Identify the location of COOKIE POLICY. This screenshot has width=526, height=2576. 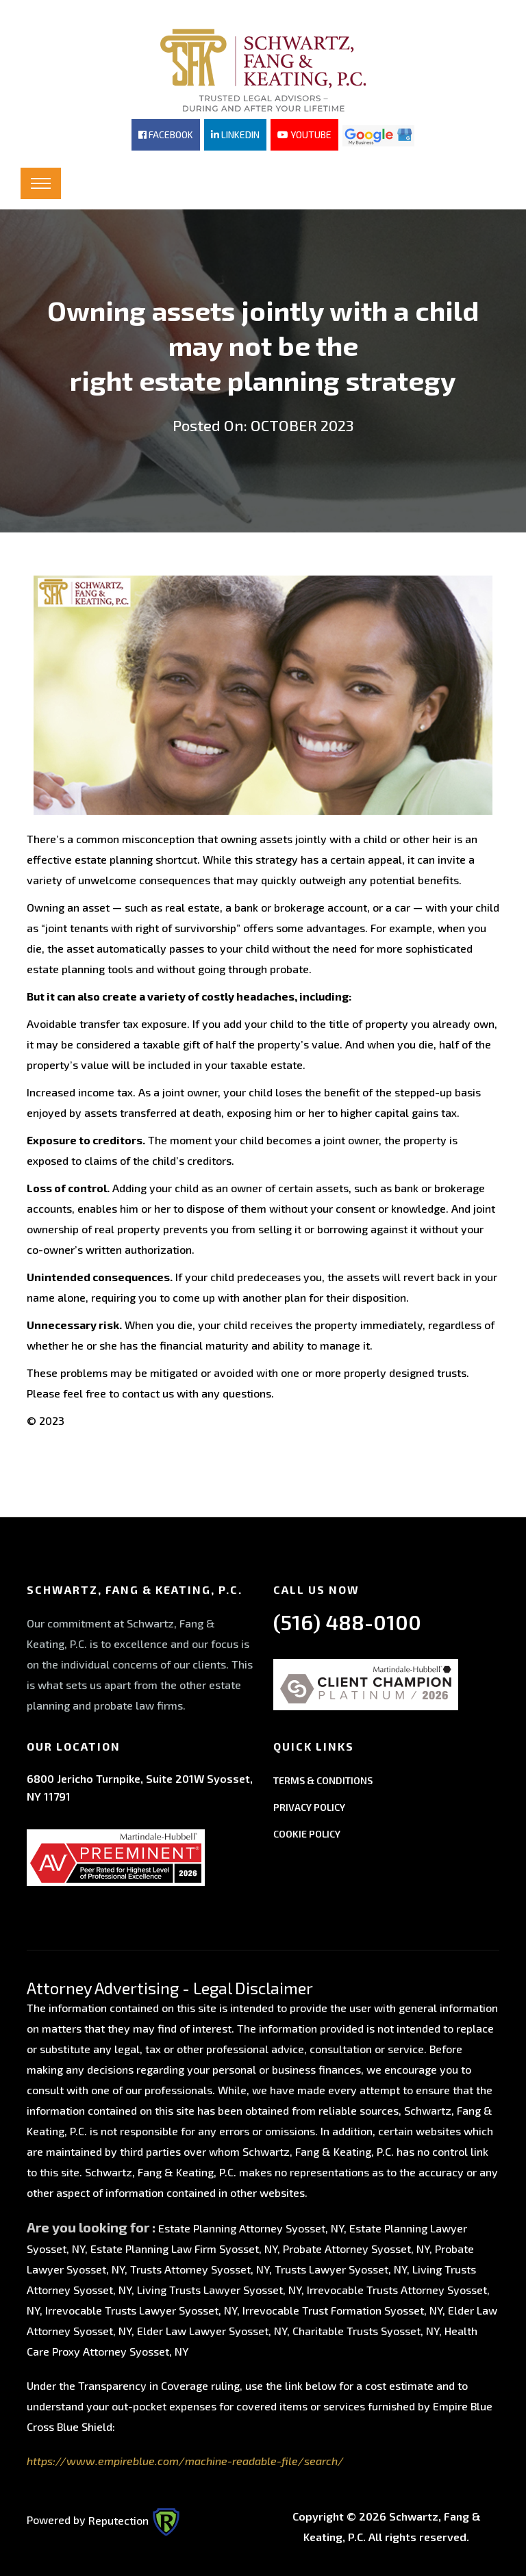
(306, 1832).